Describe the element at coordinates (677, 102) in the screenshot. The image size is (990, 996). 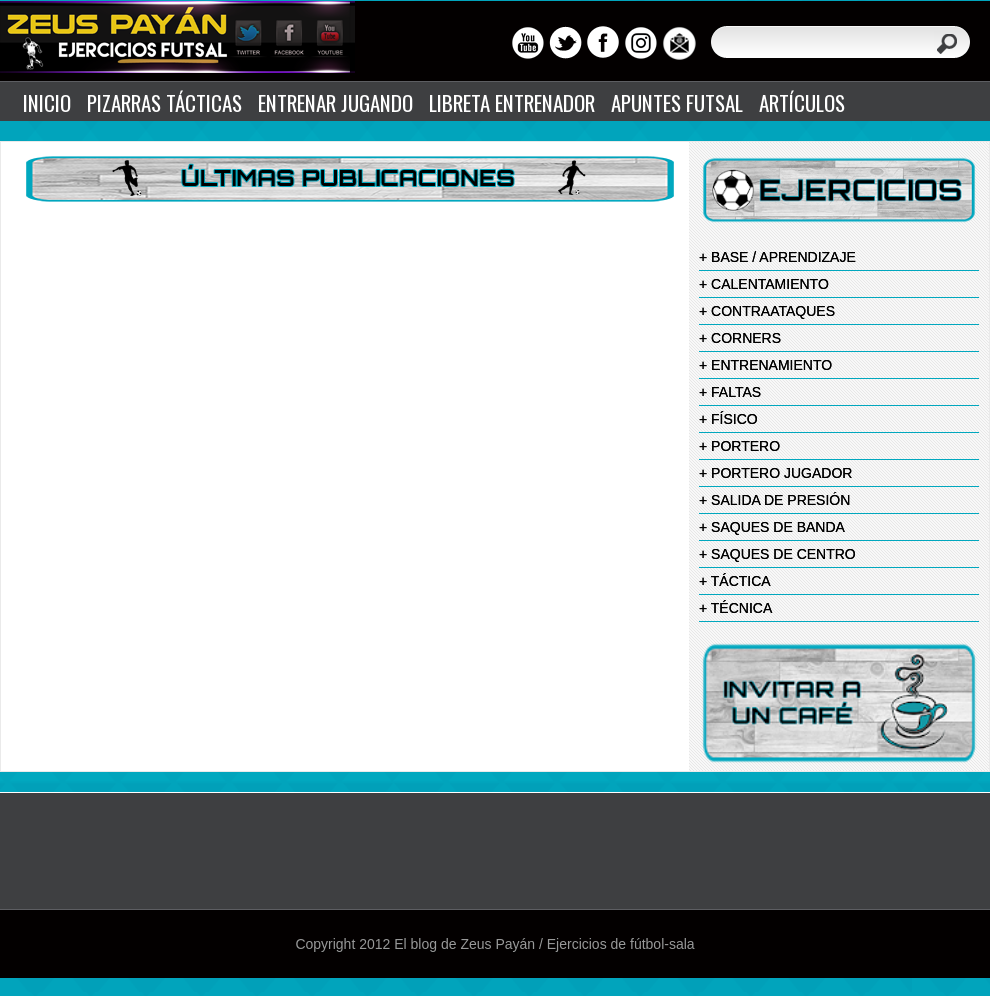
I see `APUNTES FUTSAL` at that location.